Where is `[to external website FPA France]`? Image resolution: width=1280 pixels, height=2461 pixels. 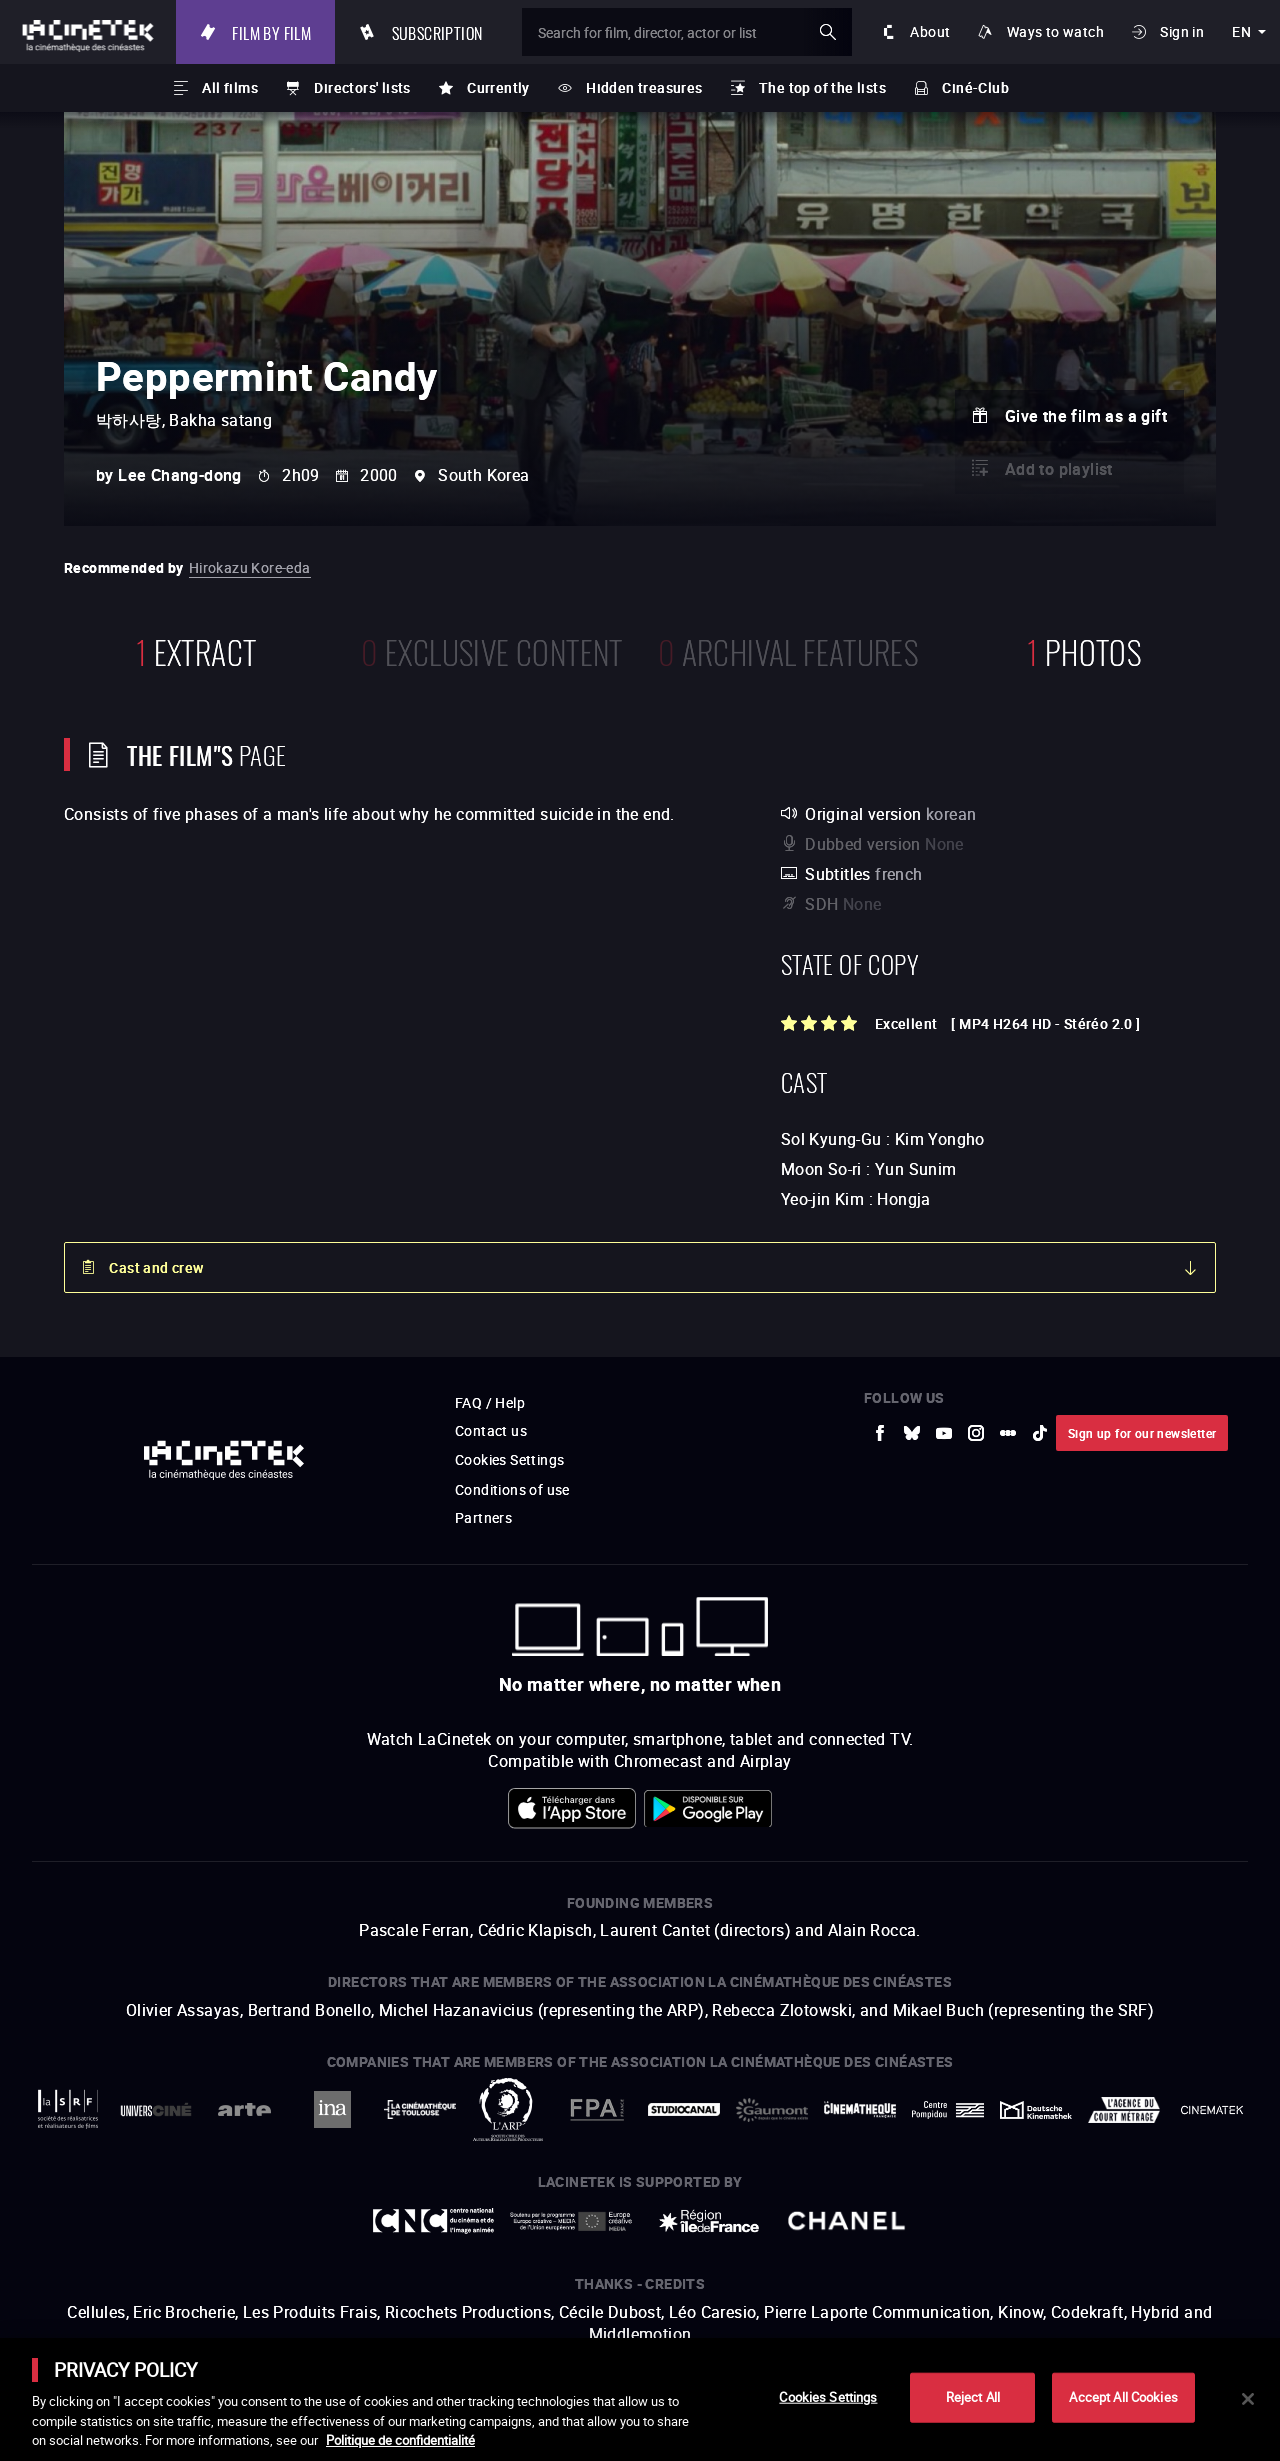
[to external website FPA France] is located at coordinates (596, 2109).